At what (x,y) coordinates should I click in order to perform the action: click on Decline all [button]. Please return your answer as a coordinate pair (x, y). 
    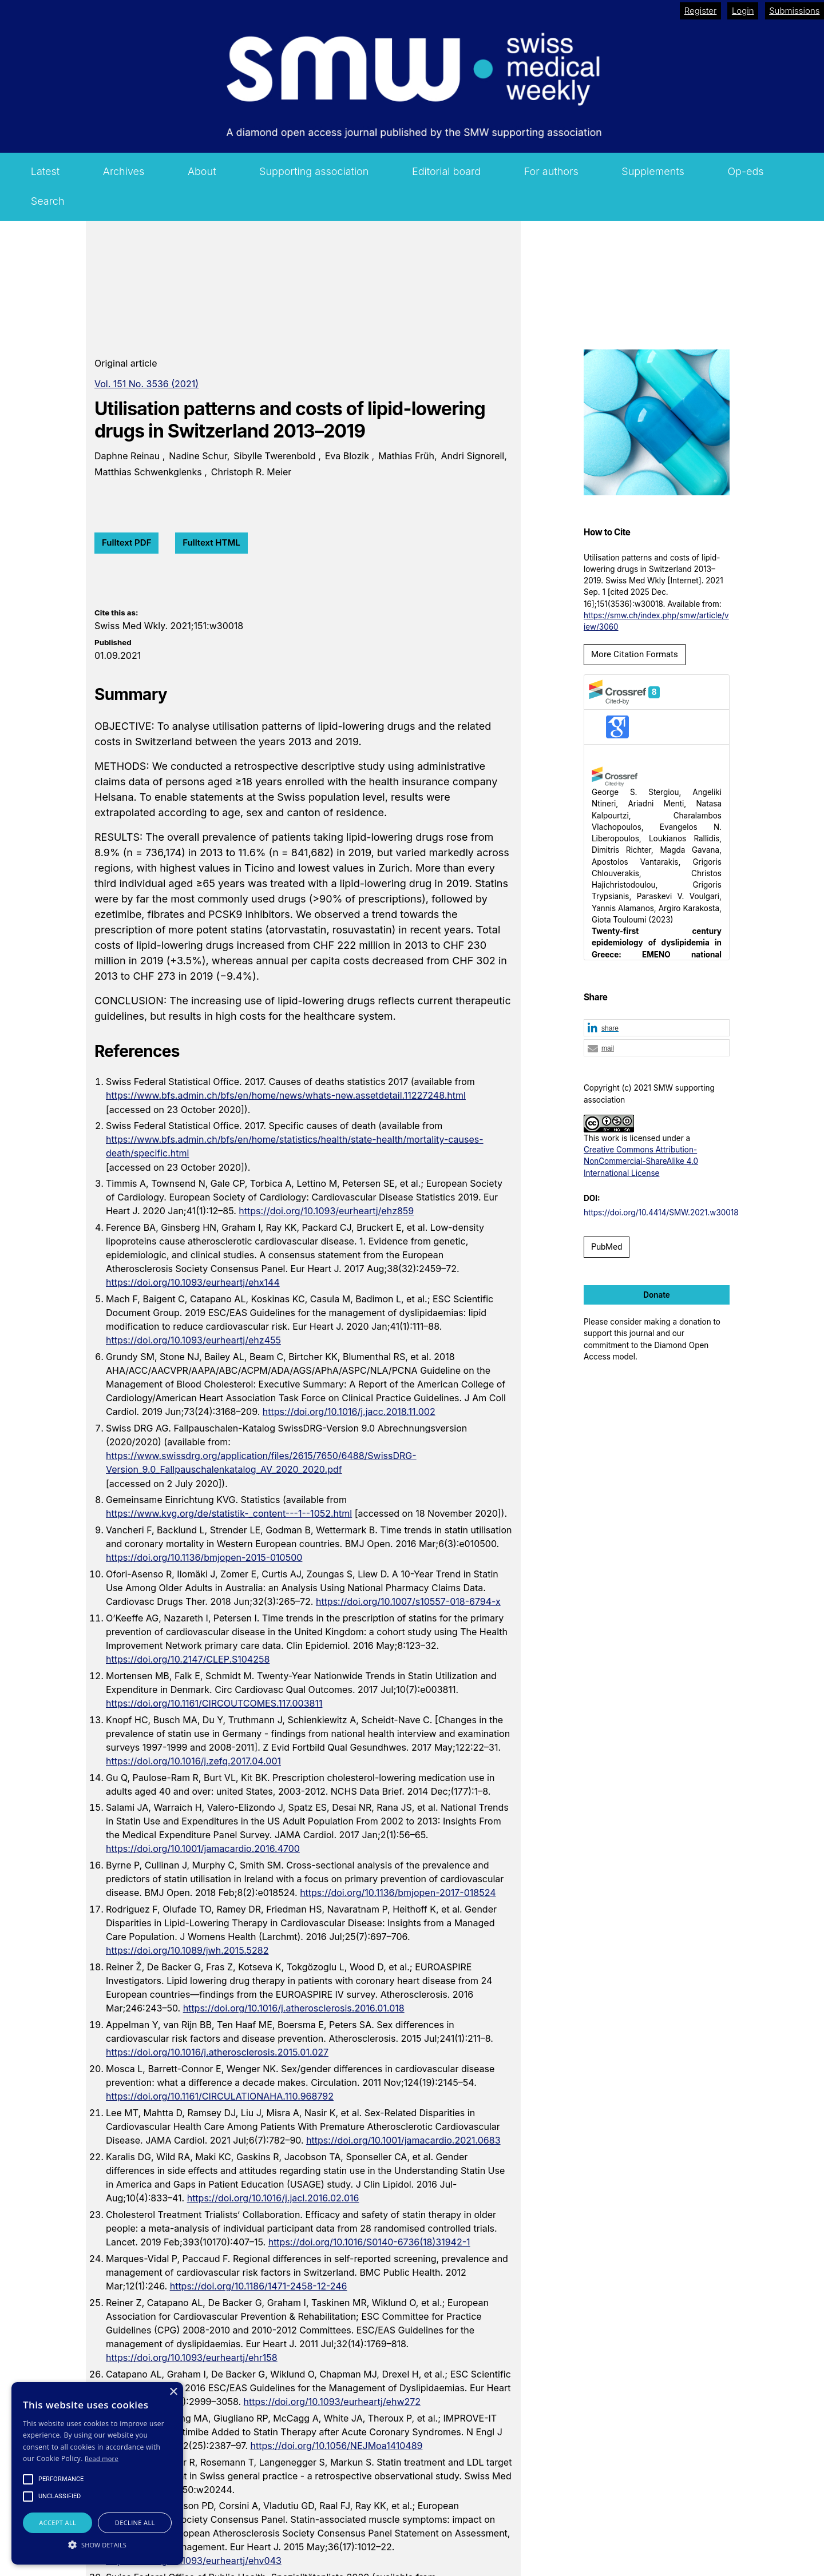
    Looking at the image, I should click on (135, 2522).